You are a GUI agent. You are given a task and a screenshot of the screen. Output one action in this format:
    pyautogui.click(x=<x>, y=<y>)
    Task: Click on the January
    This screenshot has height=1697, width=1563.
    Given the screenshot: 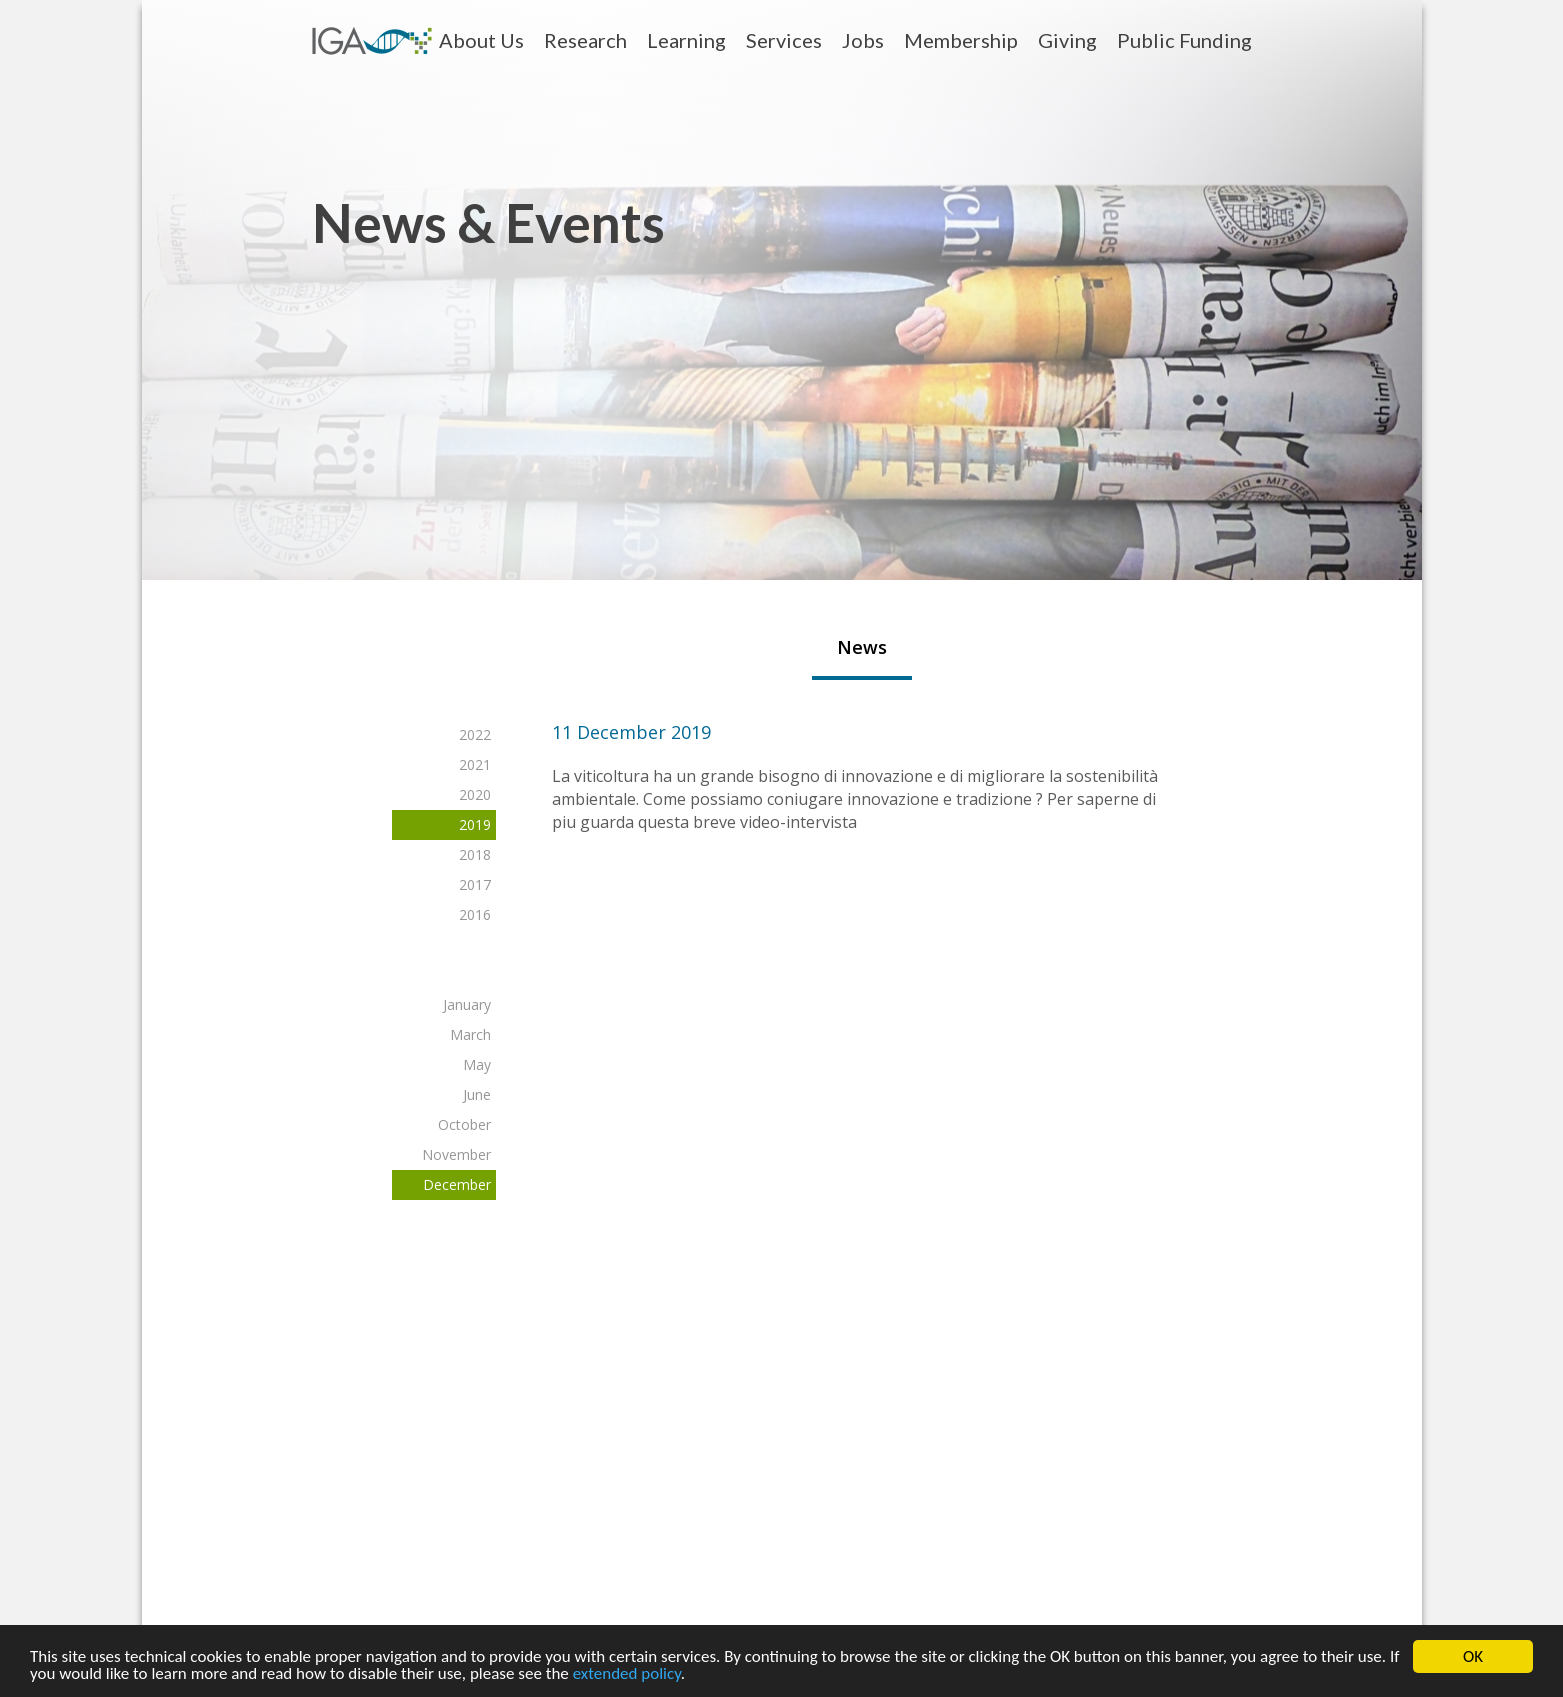 What is the action you would take?
    pyautogui.click(x=466, y=1004)
    